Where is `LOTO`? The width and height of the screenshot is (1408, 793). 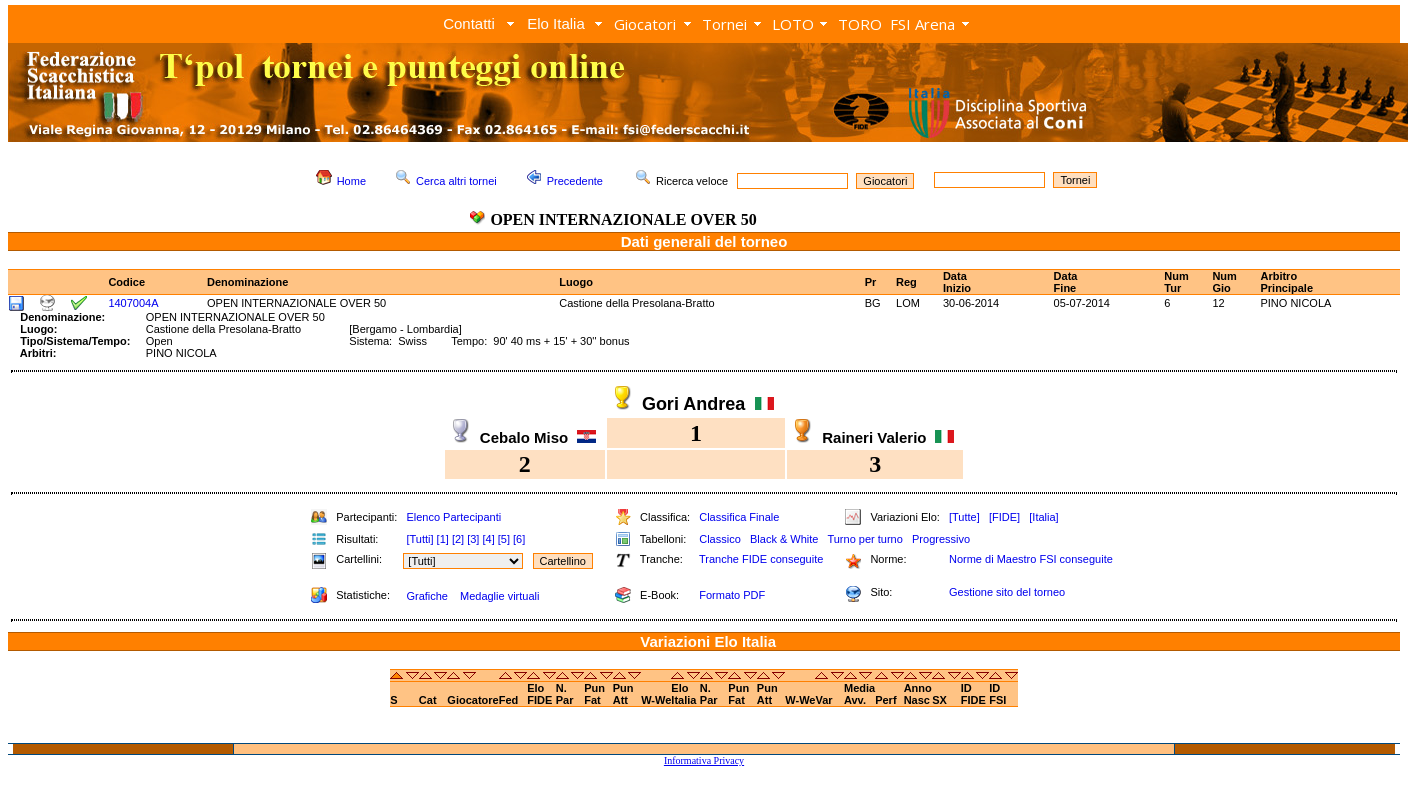 LOTO is located at coordinates (793, 24).